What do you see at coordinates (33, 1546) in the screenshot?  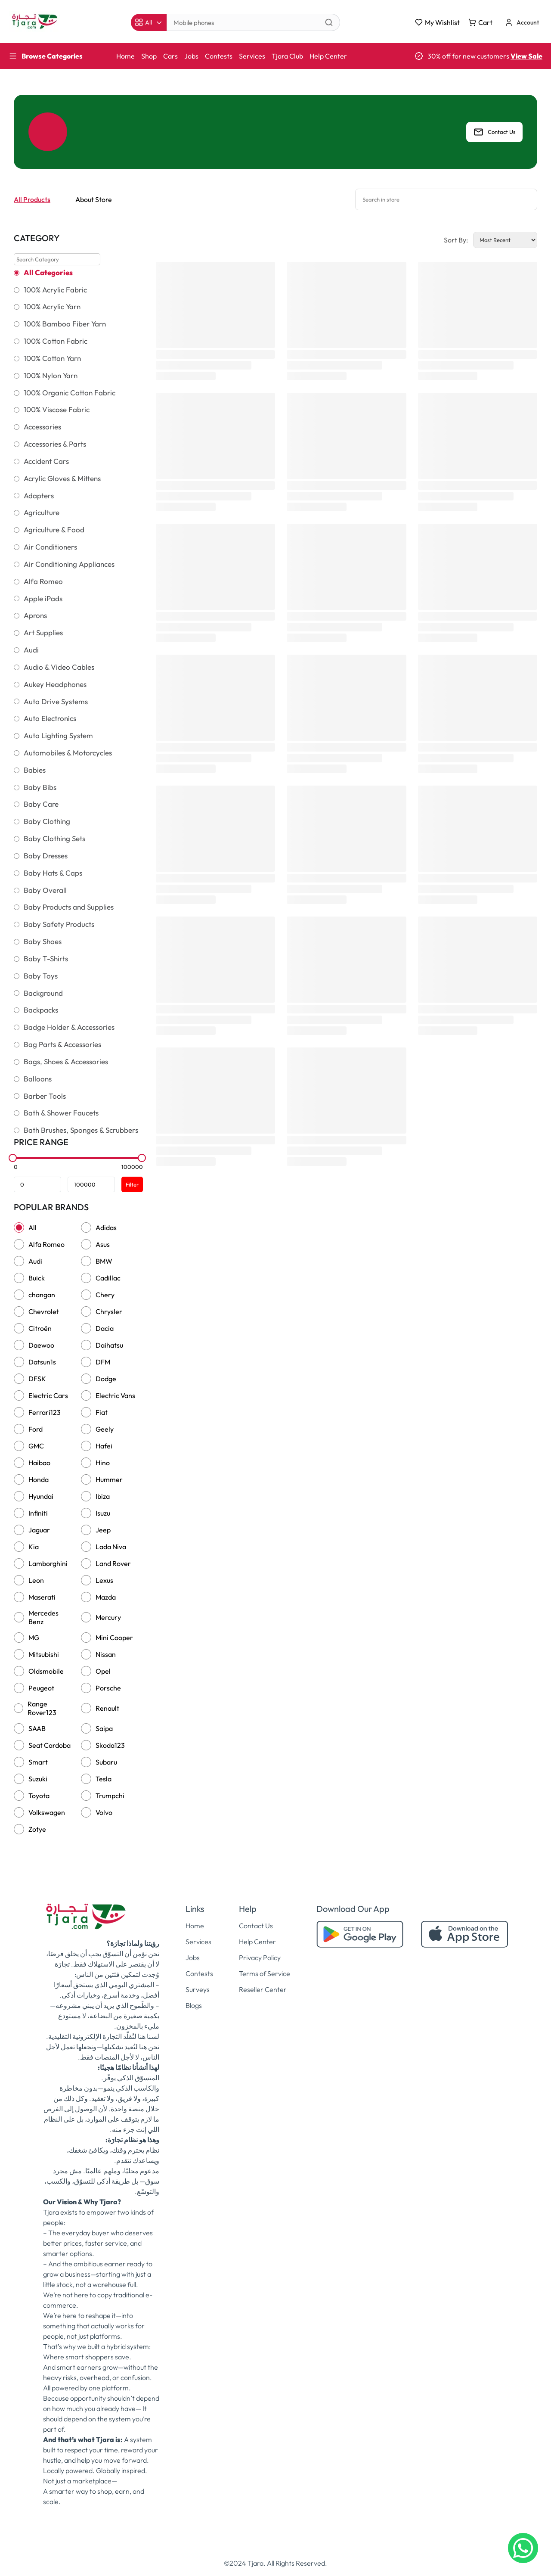 I see `Kia` at bounding box center [33, 1546].